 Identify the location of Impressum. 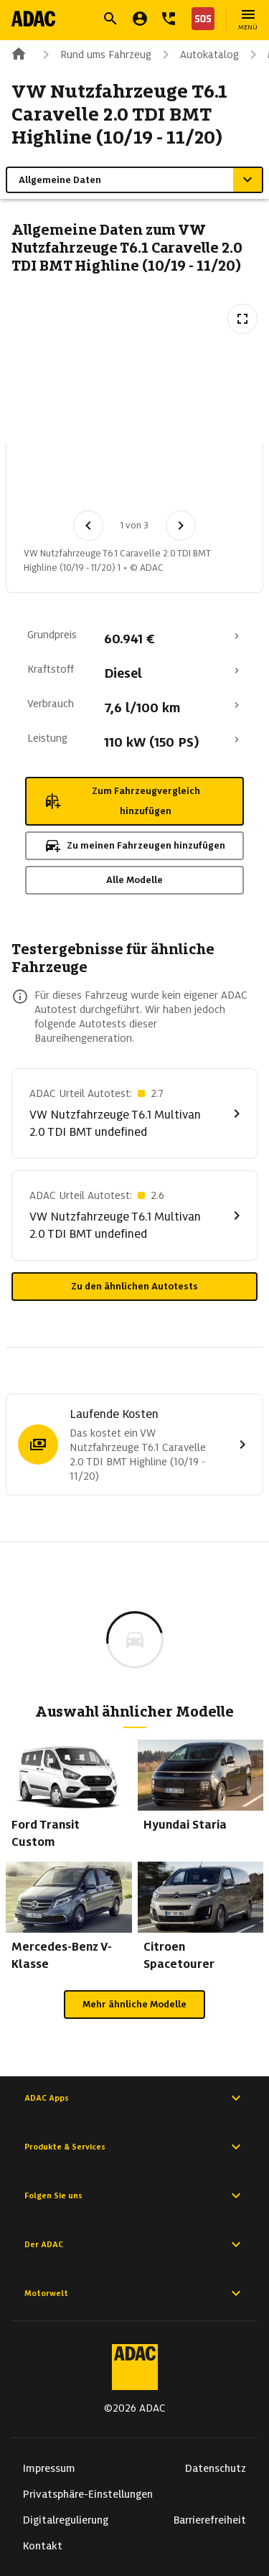
(49, 2468).